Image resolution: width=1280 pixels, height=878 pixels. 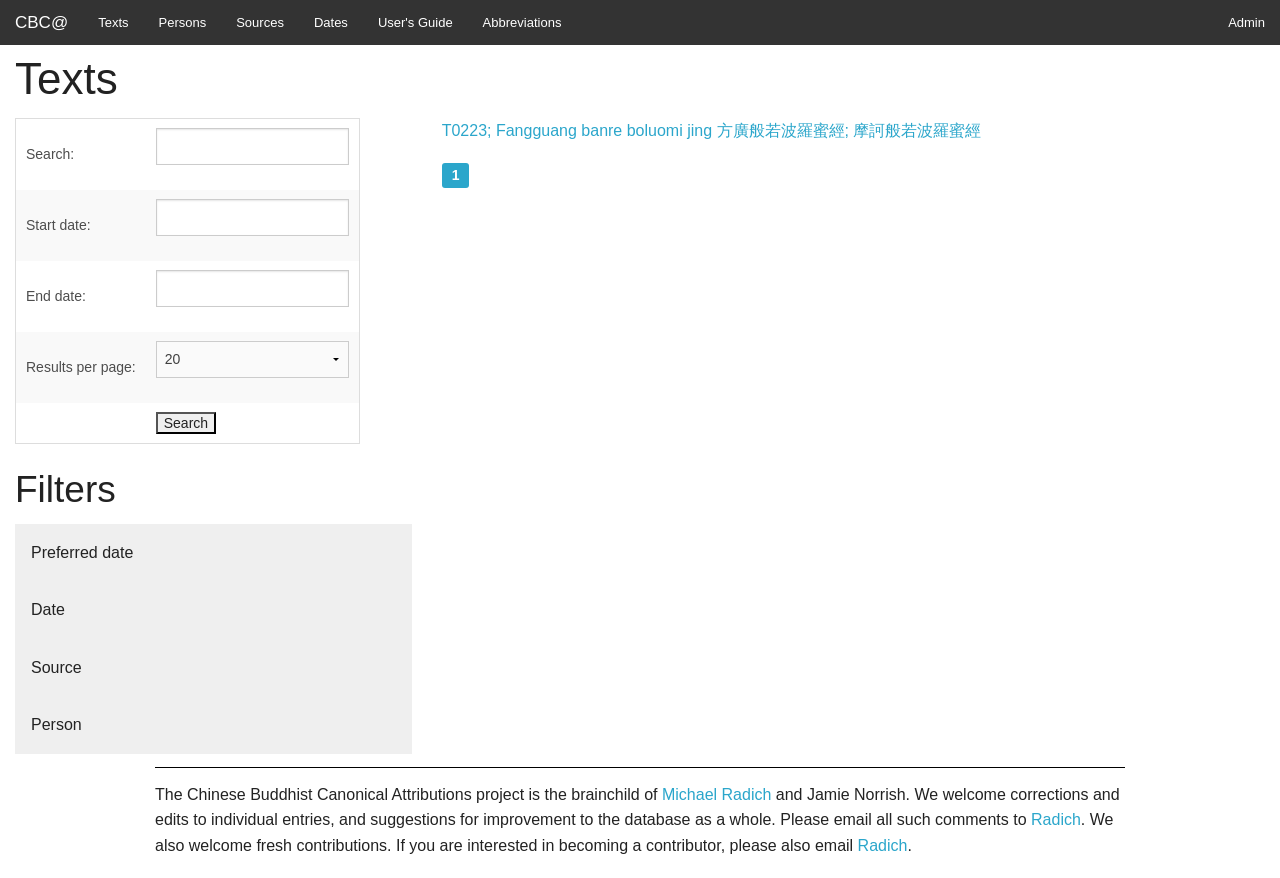 I want to click on Search:, so click(x=50, y=154).